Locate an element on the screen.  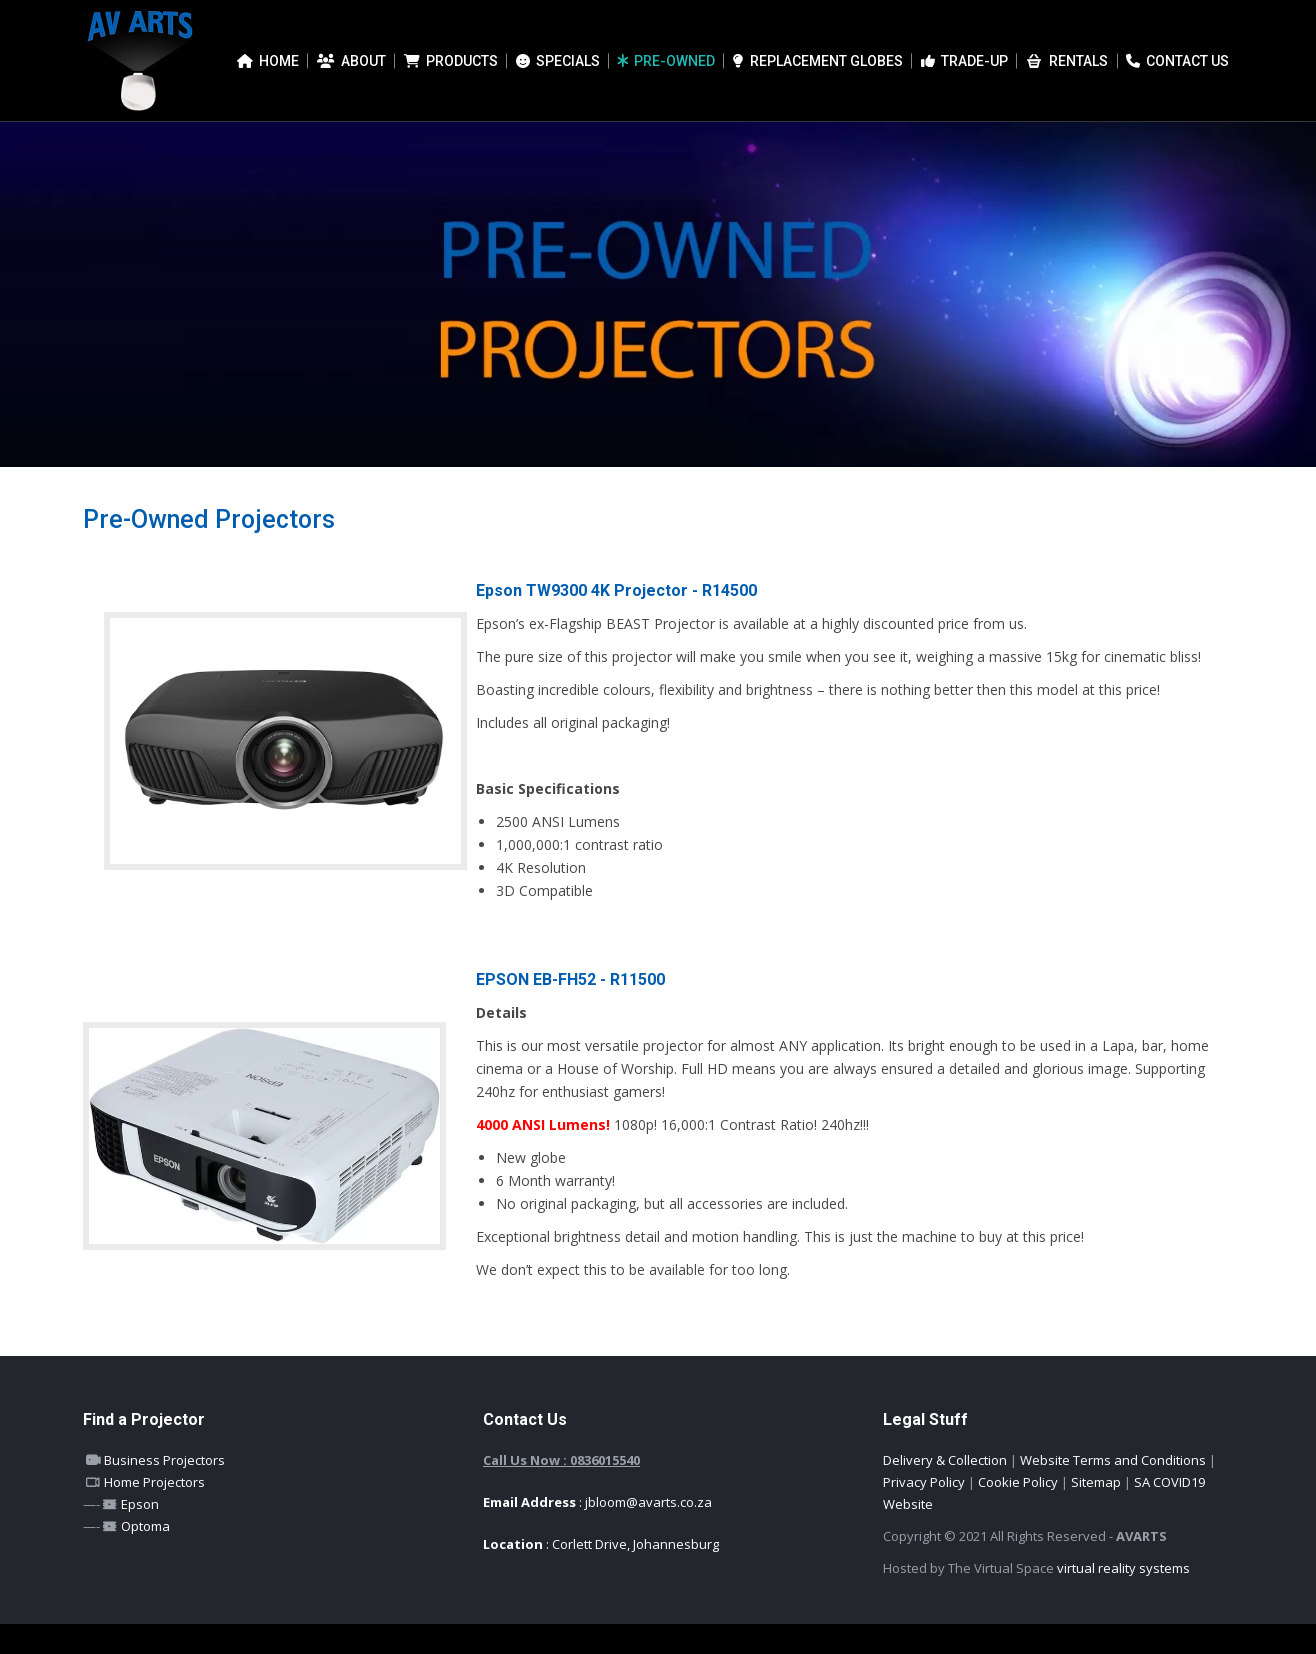
Website Terms and Conditions is located at coordinates (1113, 1490).